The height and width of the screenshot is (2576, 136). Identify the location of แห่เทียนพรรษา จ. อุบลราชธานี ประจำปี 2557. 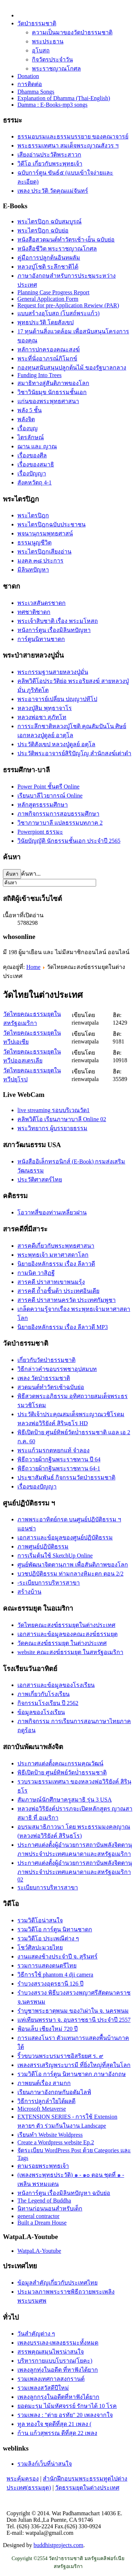
(74, 2020).